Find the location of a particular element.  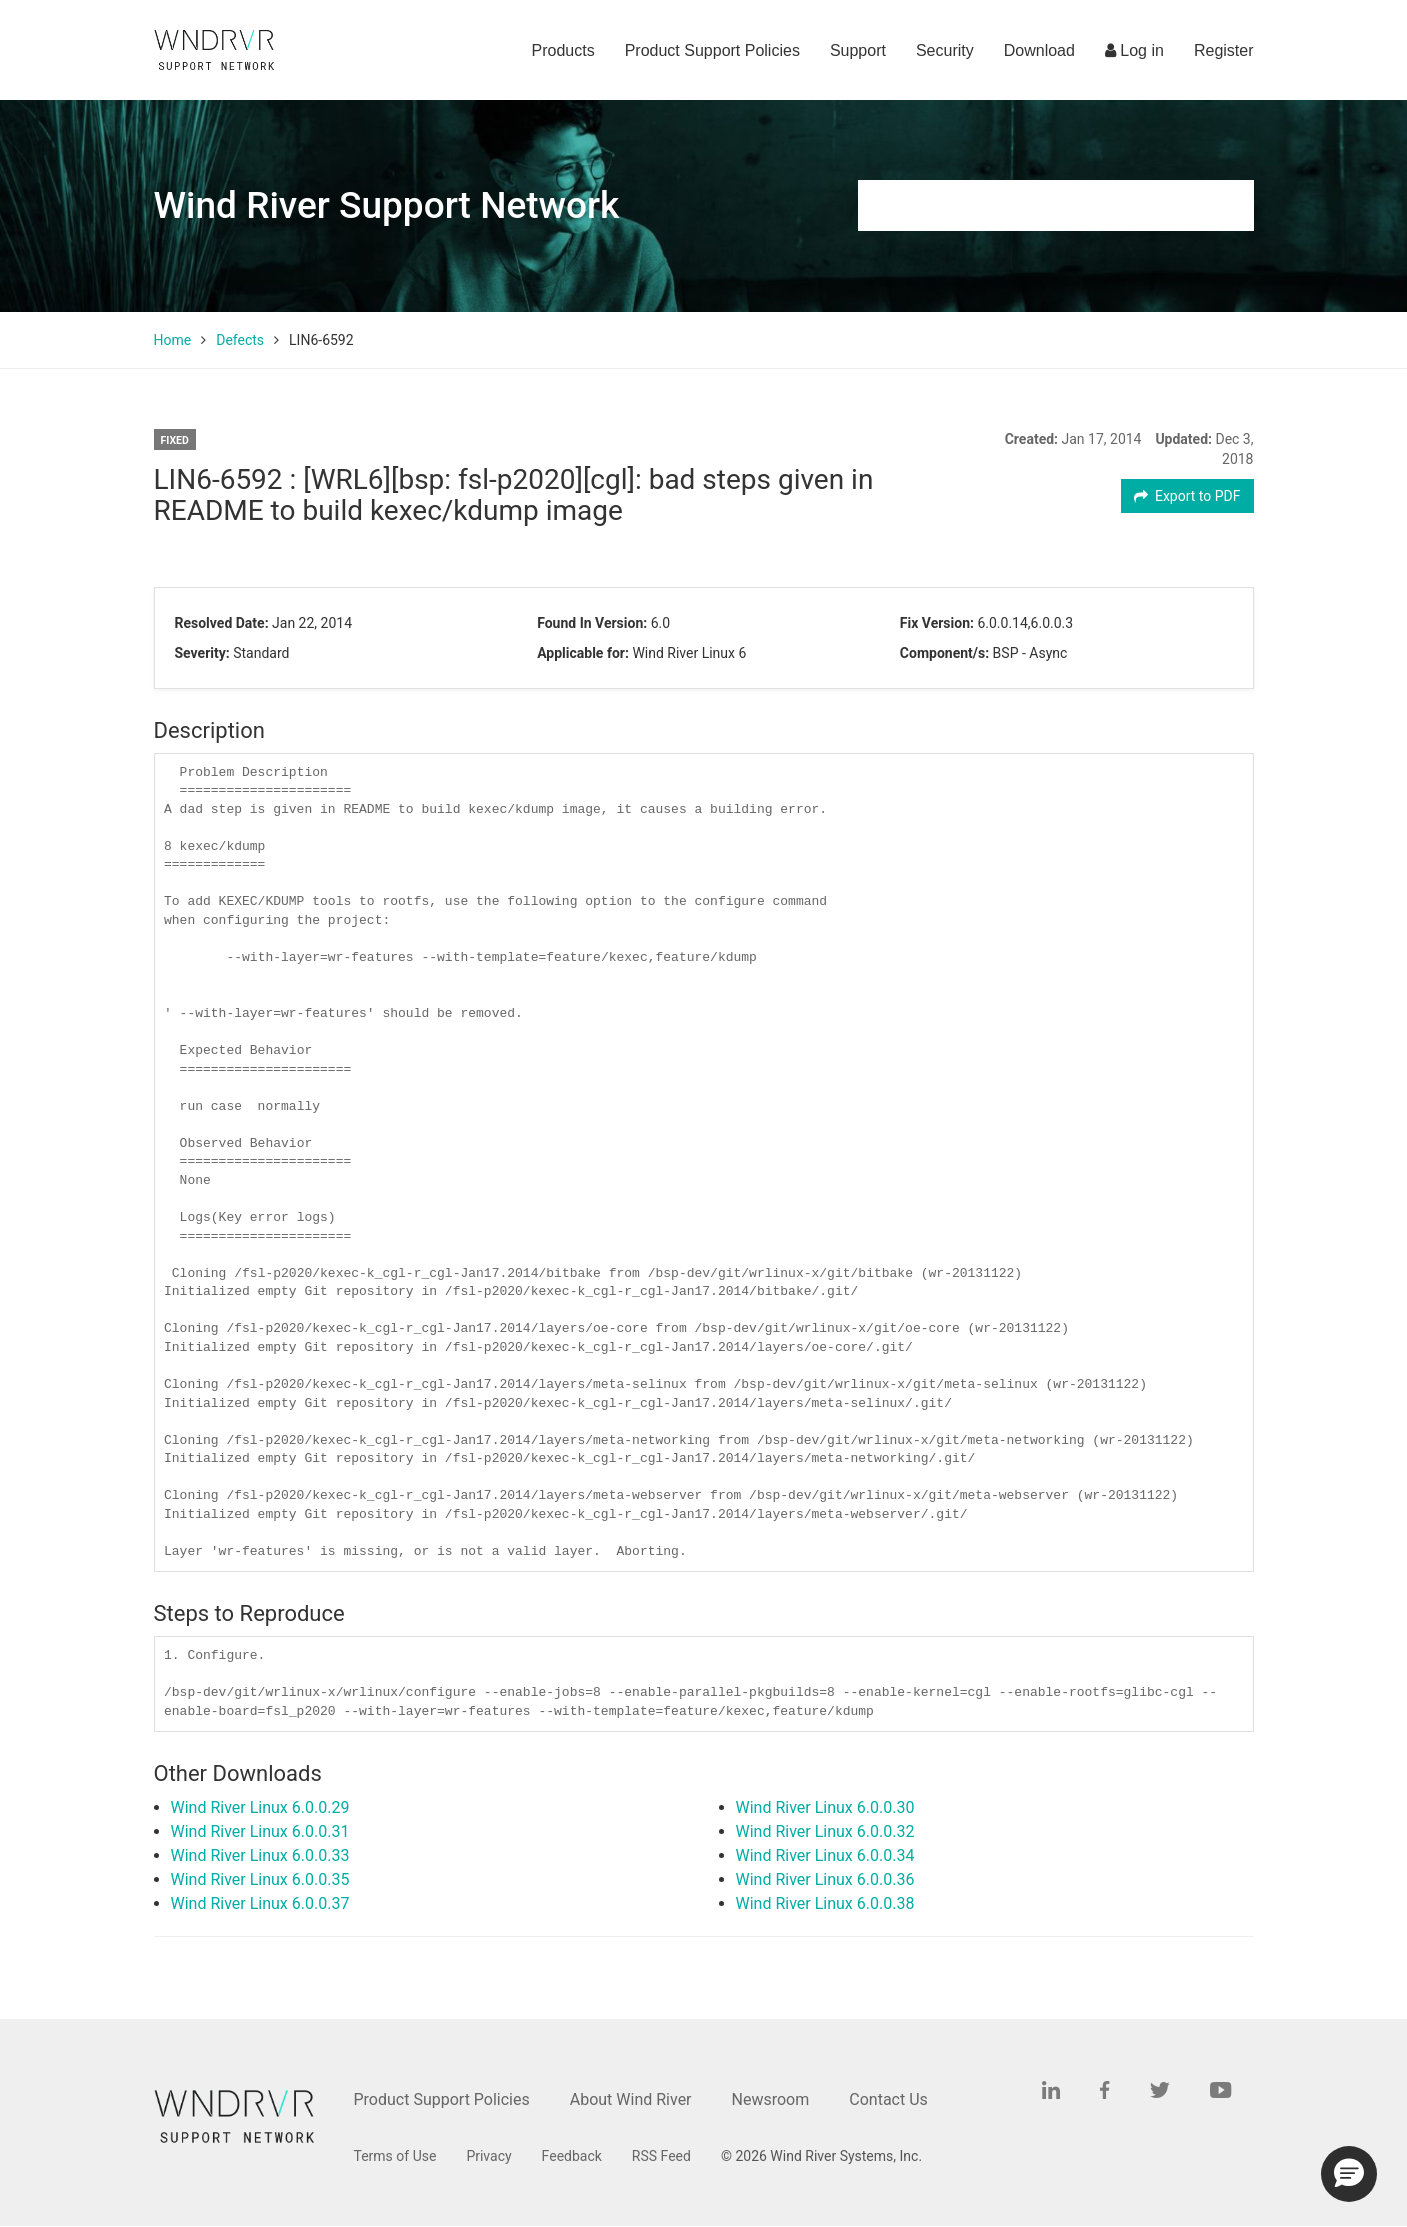

Register is located at coordinates (1224, 50).